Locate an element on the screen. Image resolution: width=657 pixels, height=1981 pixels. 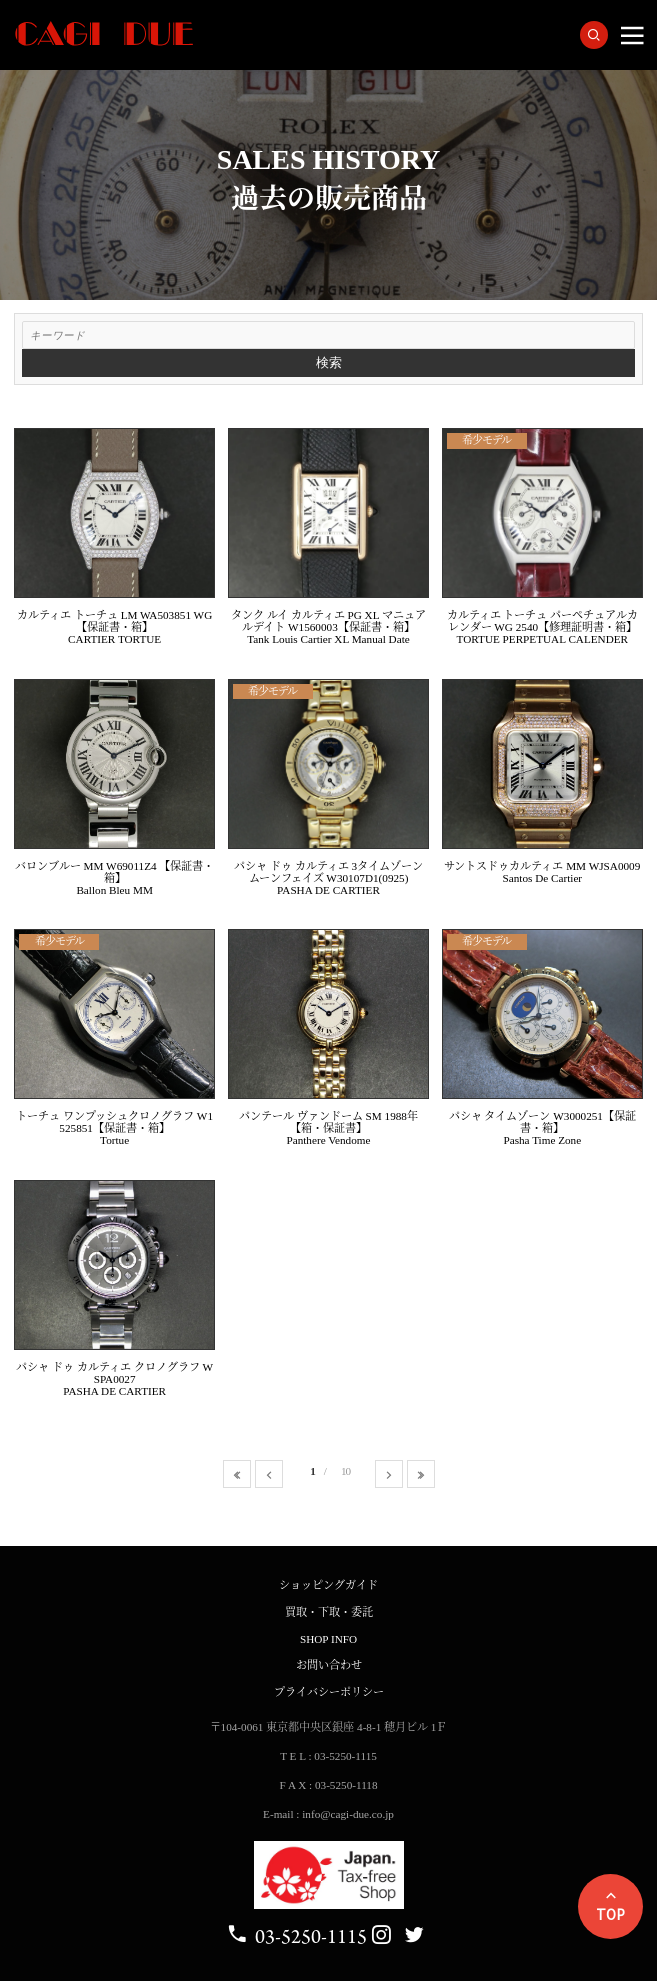
買取・下取・委託 is located at coordinates (329, 1612).